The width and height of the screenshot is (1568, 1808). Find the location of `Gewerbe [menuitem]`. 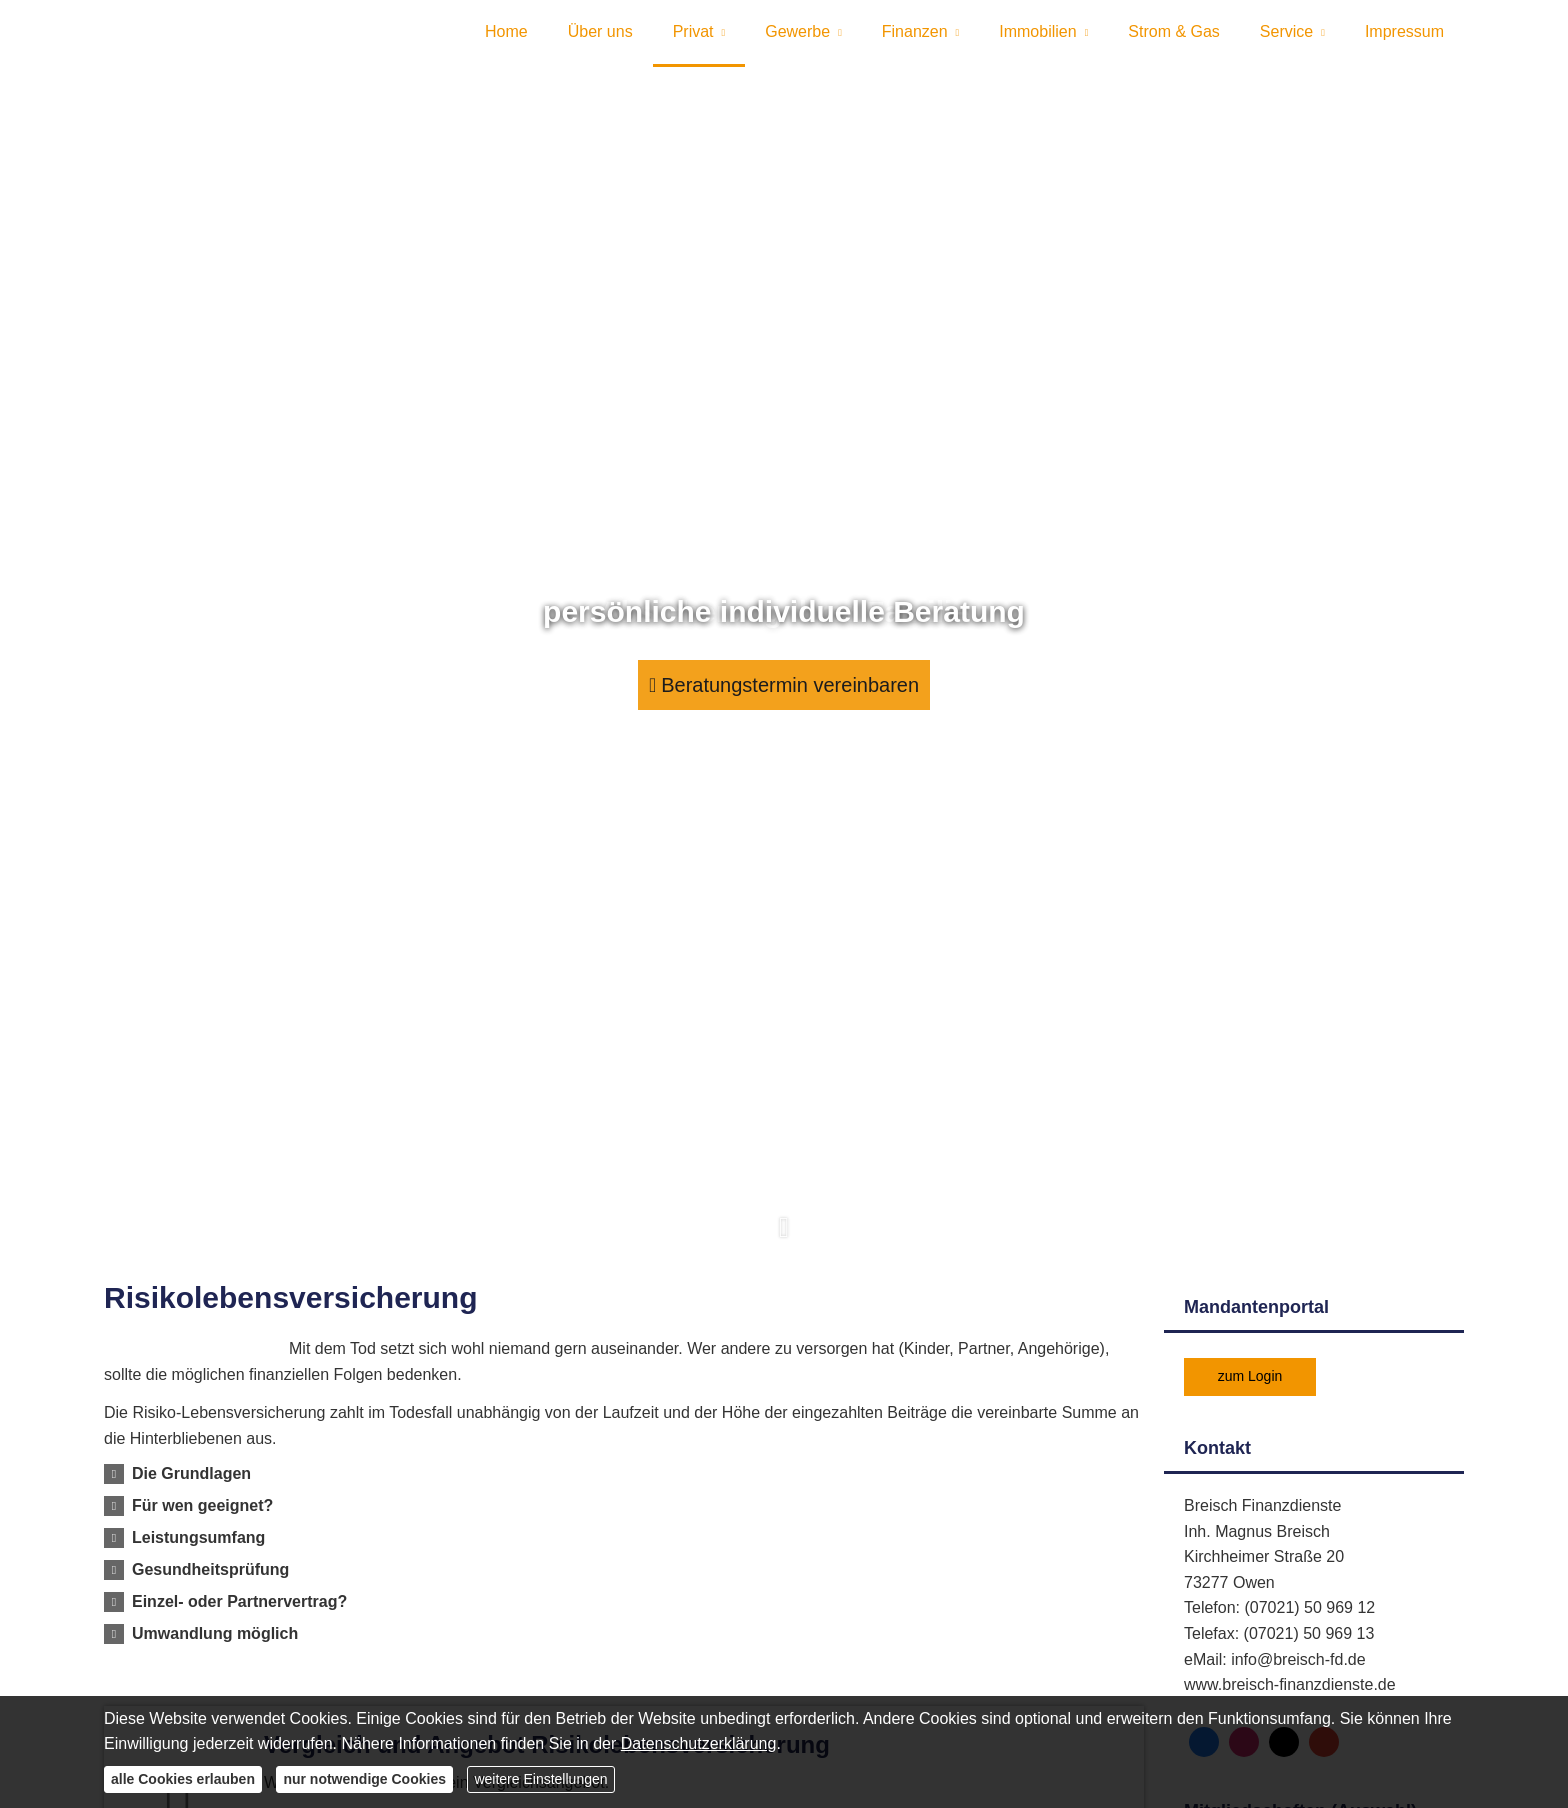

Gewerbe [menuitem] is located at coordinates (797, 38).